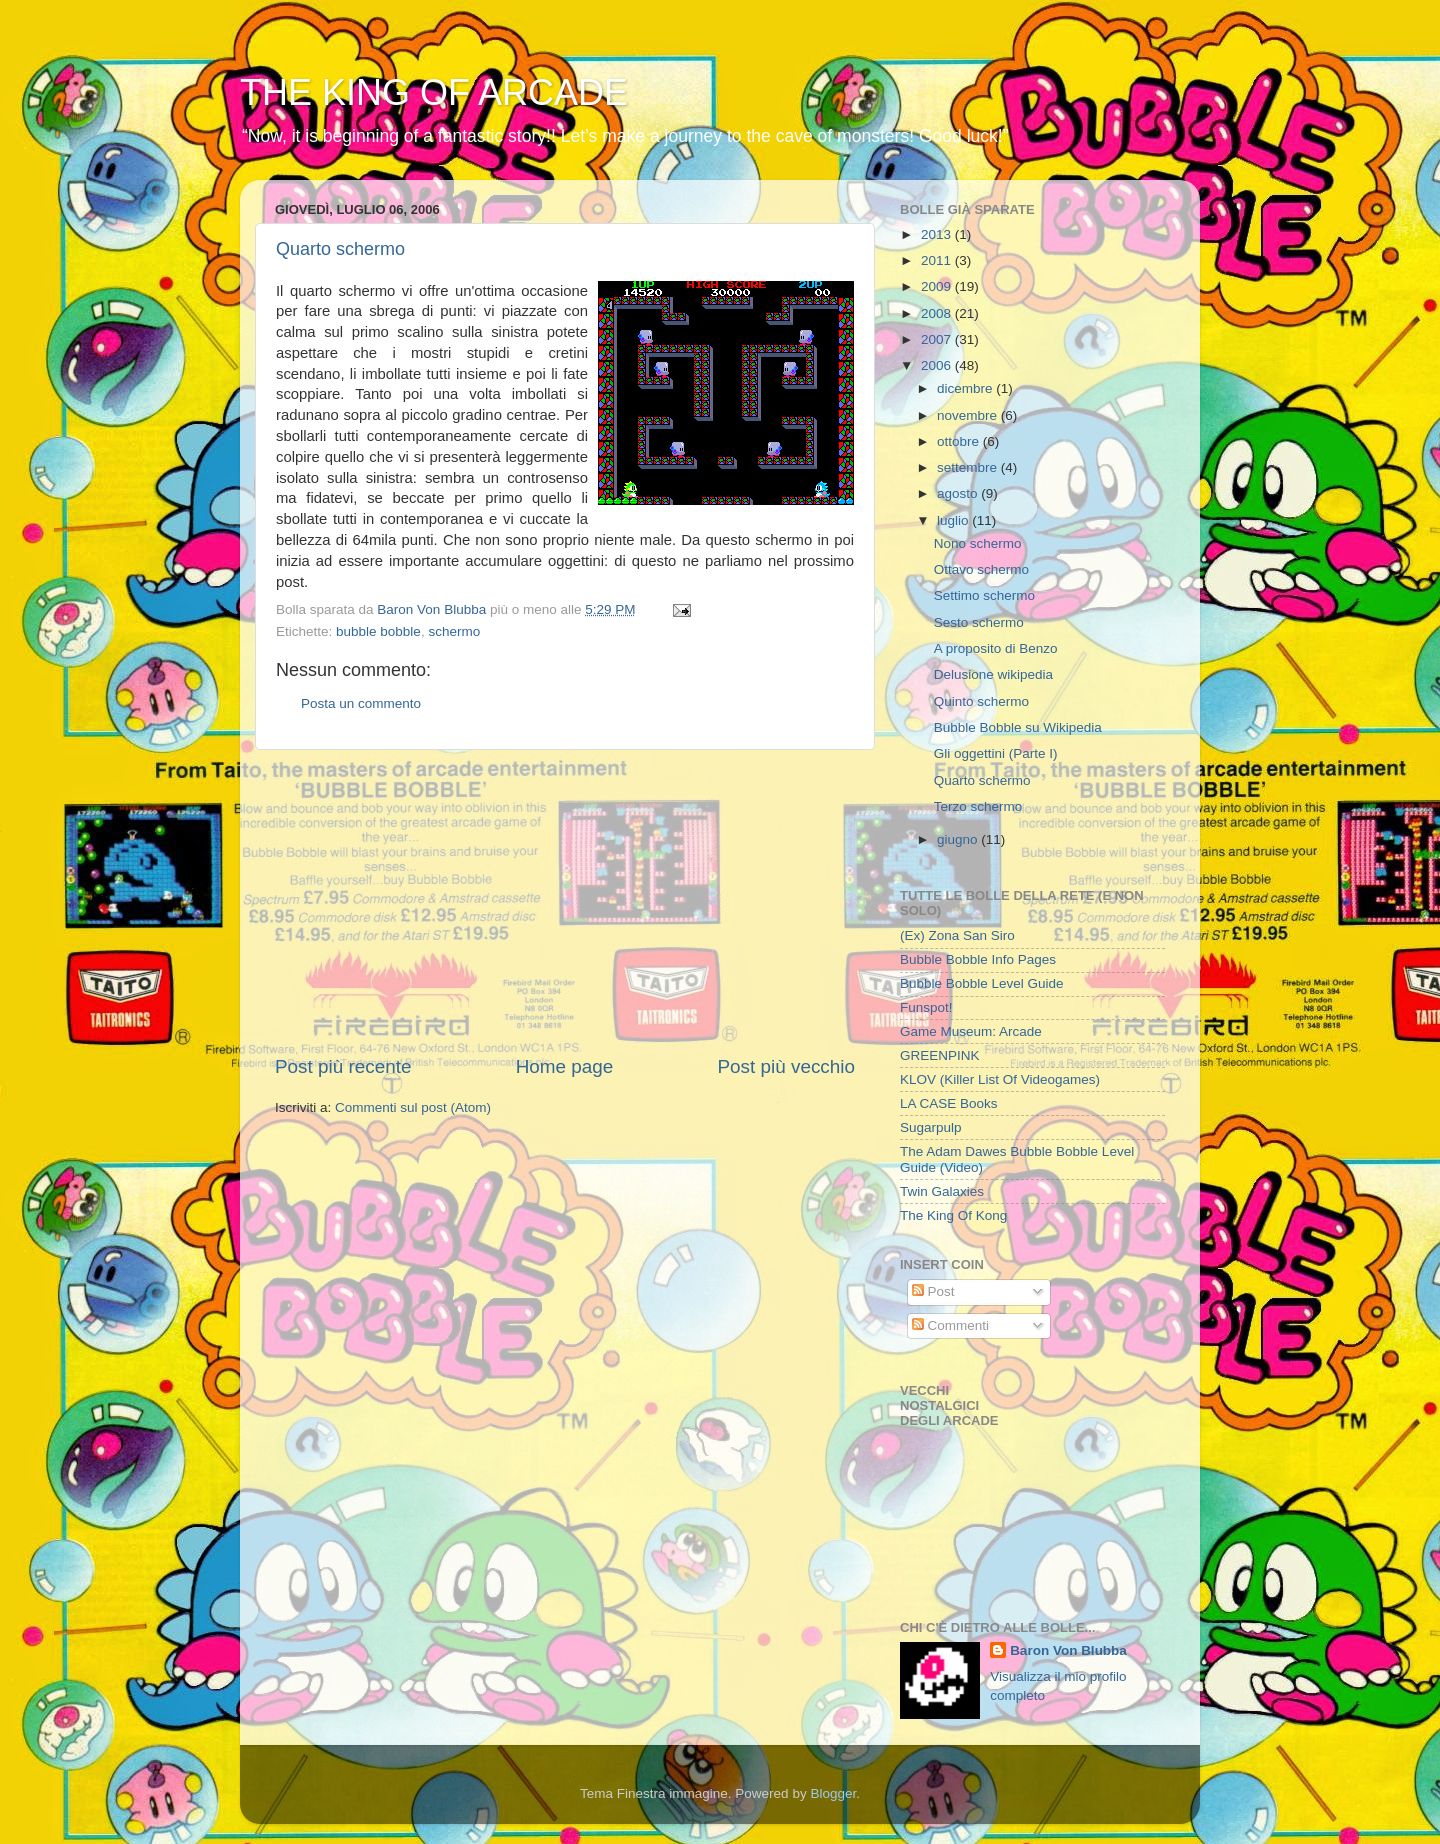 The image size is (1440, 1844). I want to click on Sugarpulp, so click(931, 1127).